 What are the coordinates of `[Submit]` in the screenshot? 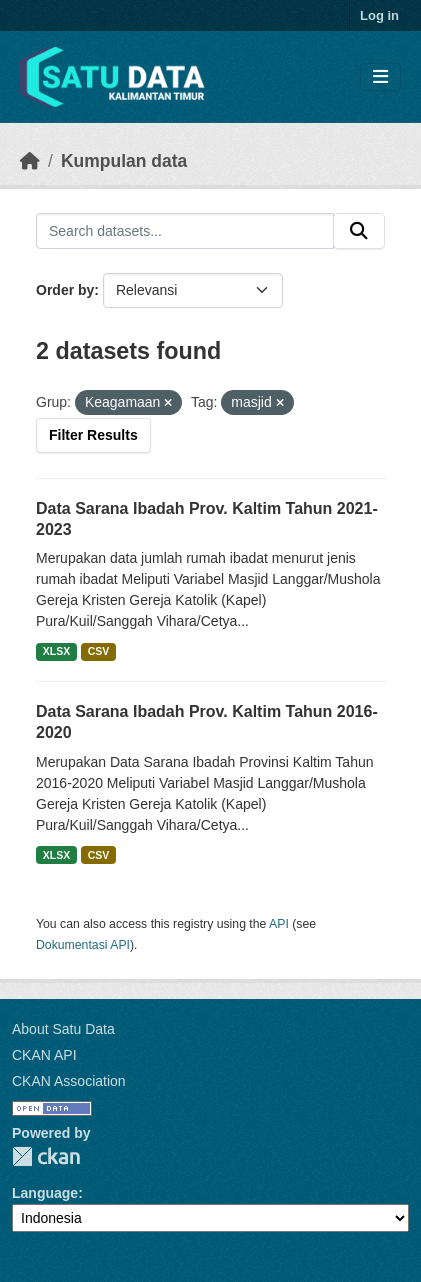 It's located at (359, 231).